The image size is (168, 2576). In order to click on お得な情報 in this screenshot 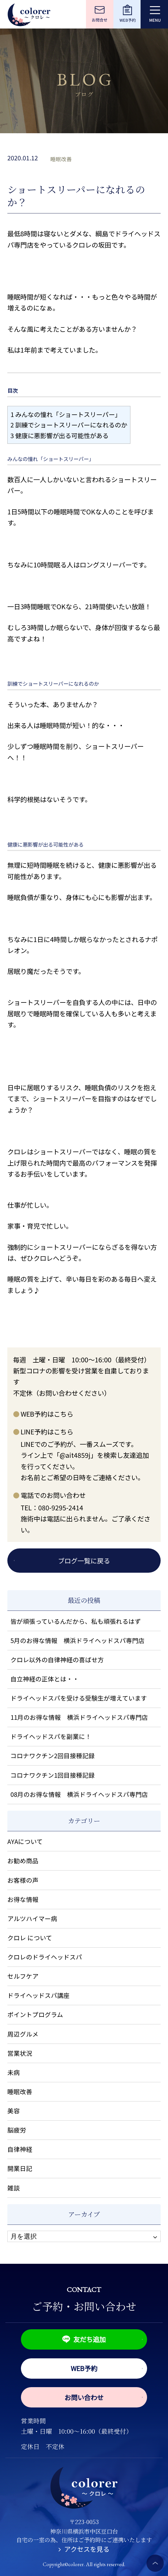, I will do `click(22, 1899)`.